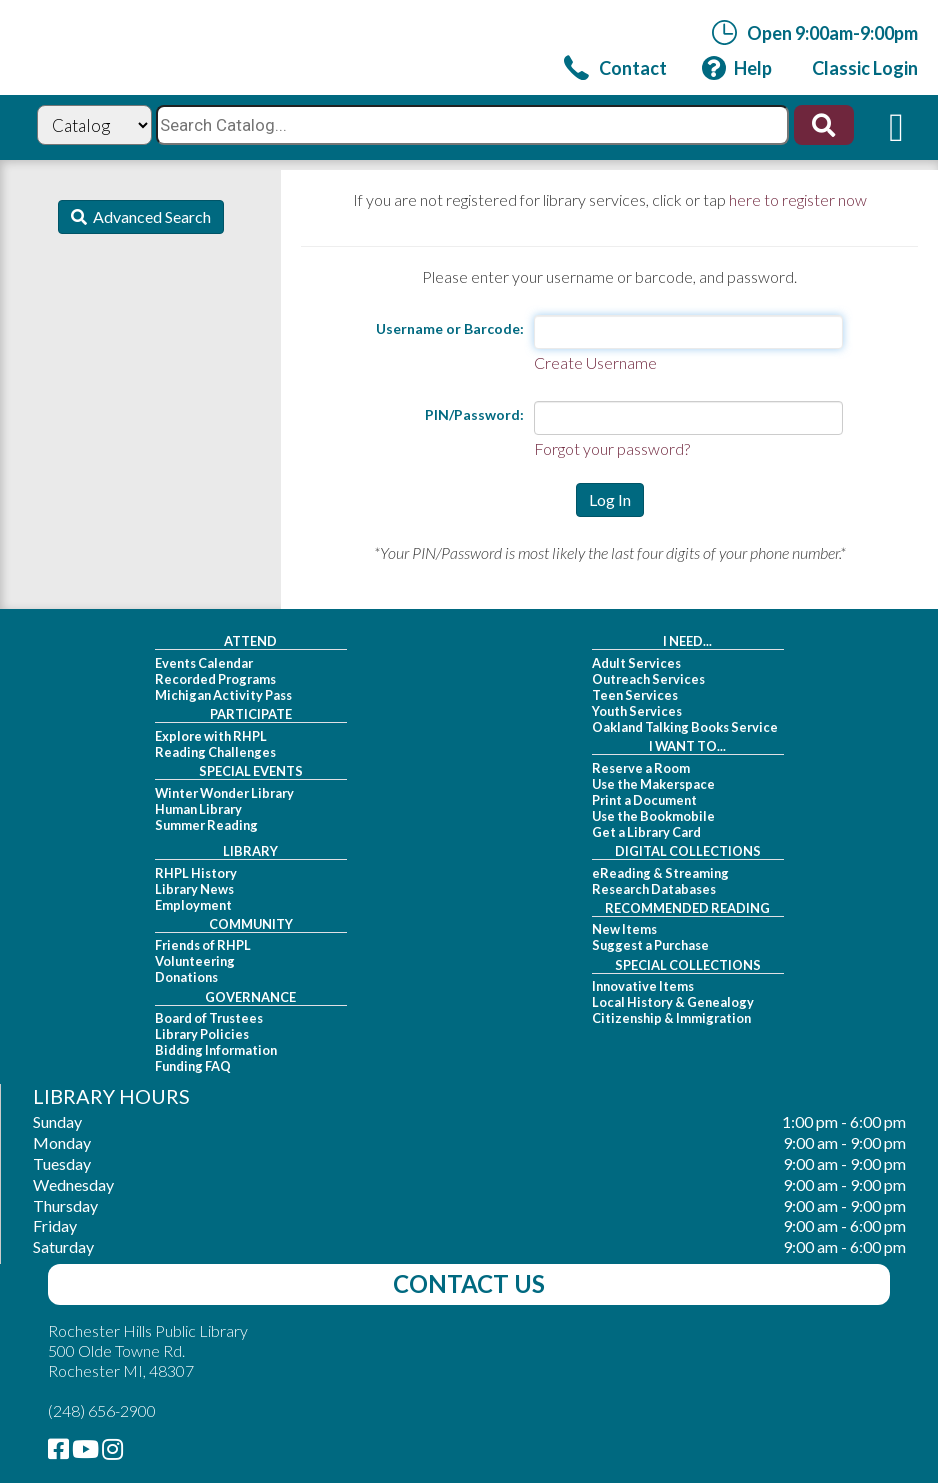  I want to click on Use the Makerspace, so click(653, 784).